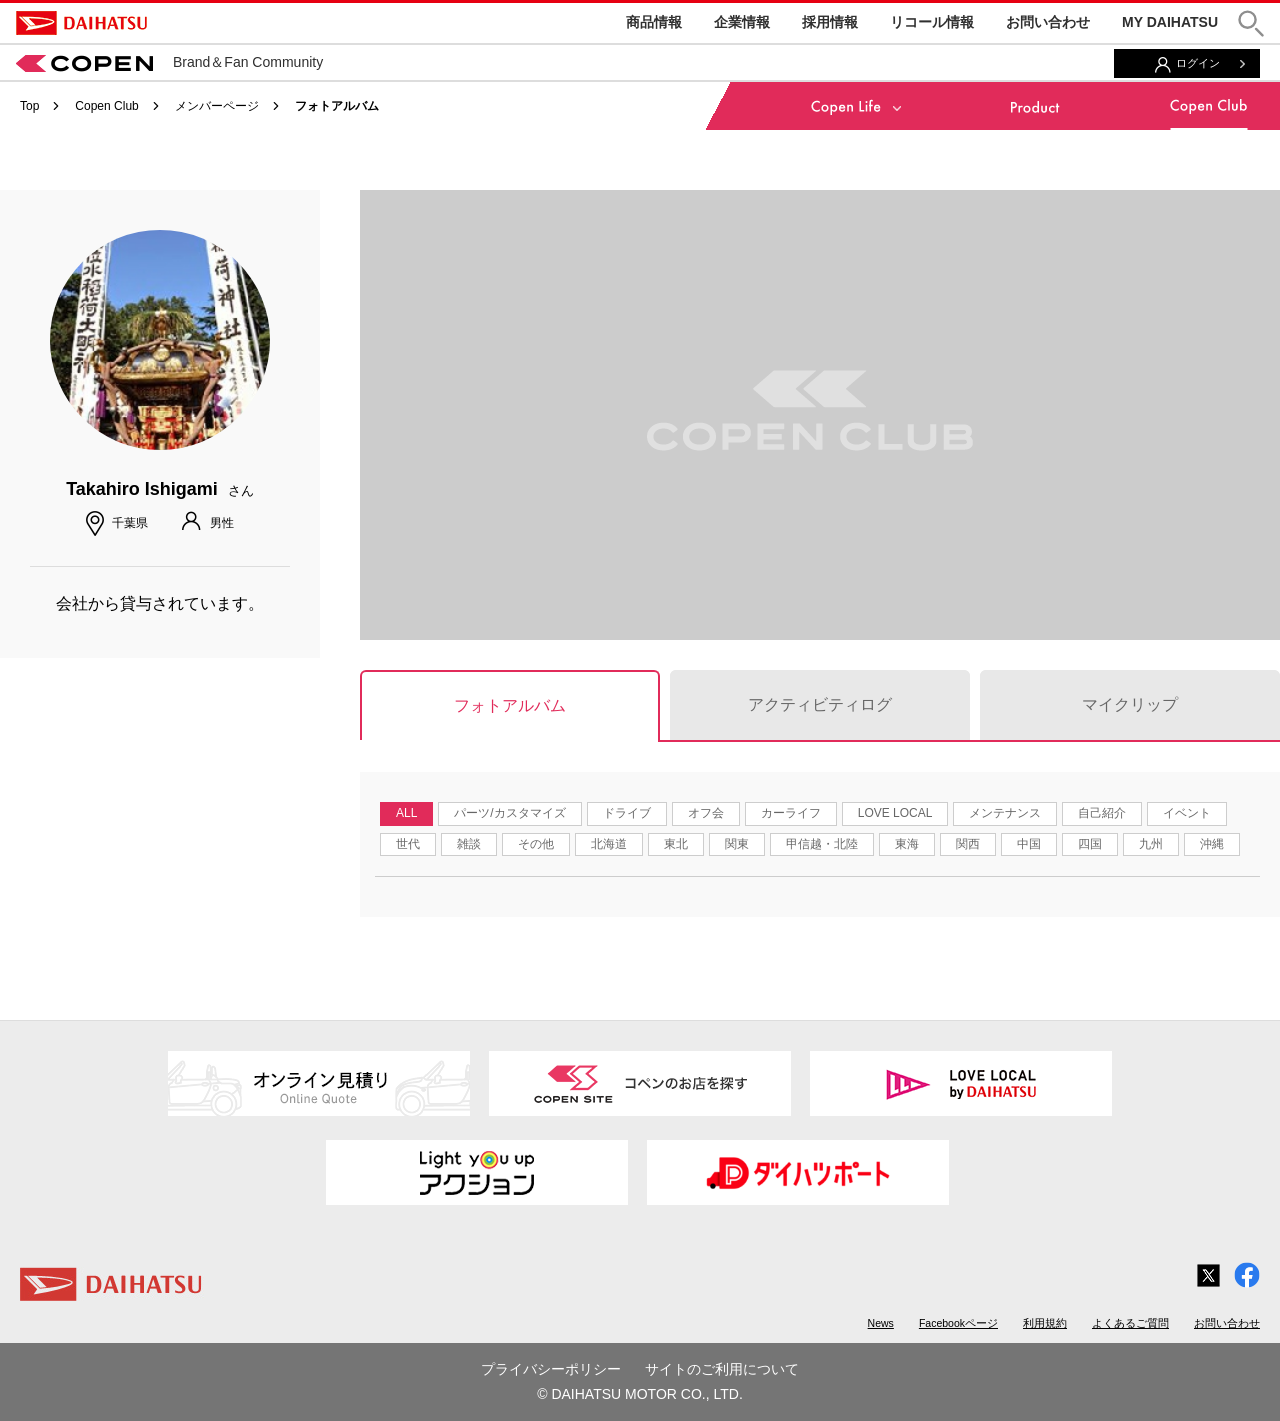 The height and width of the screenshot is (1421, 1280). What do you see at coordinates (830, 22) in the screenshot?
I see `採用情報` at bounding box center [830, 22].